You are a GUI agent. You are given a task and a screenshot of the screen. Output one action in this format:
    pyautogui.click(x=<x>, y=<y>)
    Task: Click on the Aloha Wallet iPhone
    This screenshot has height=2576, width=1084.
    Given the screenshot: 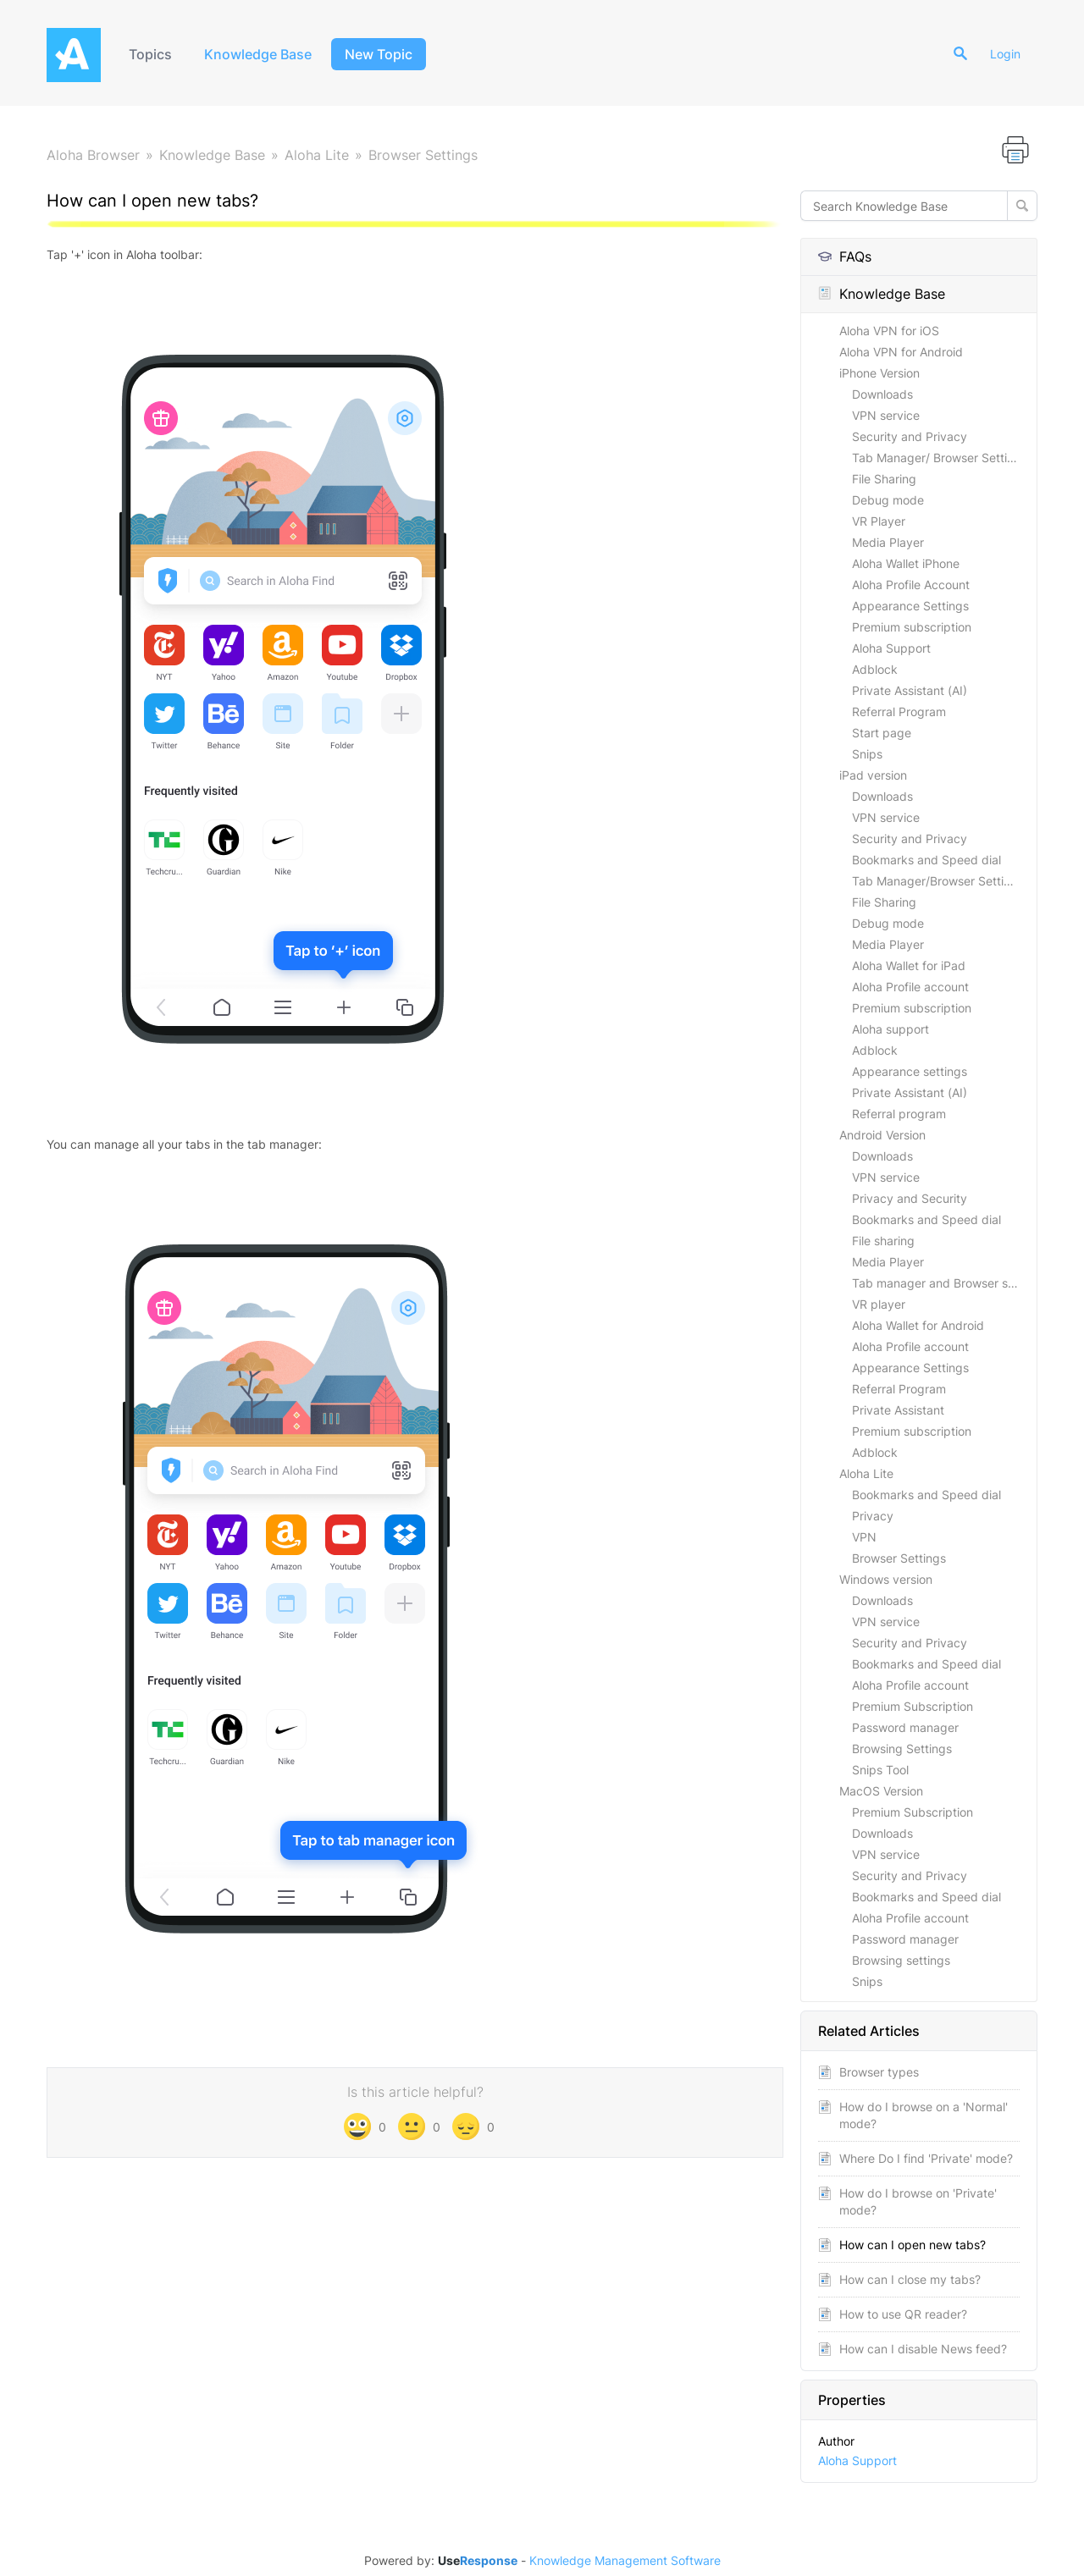 What is the action you would take?
    pyautogui.click(x=906, y=563)
    